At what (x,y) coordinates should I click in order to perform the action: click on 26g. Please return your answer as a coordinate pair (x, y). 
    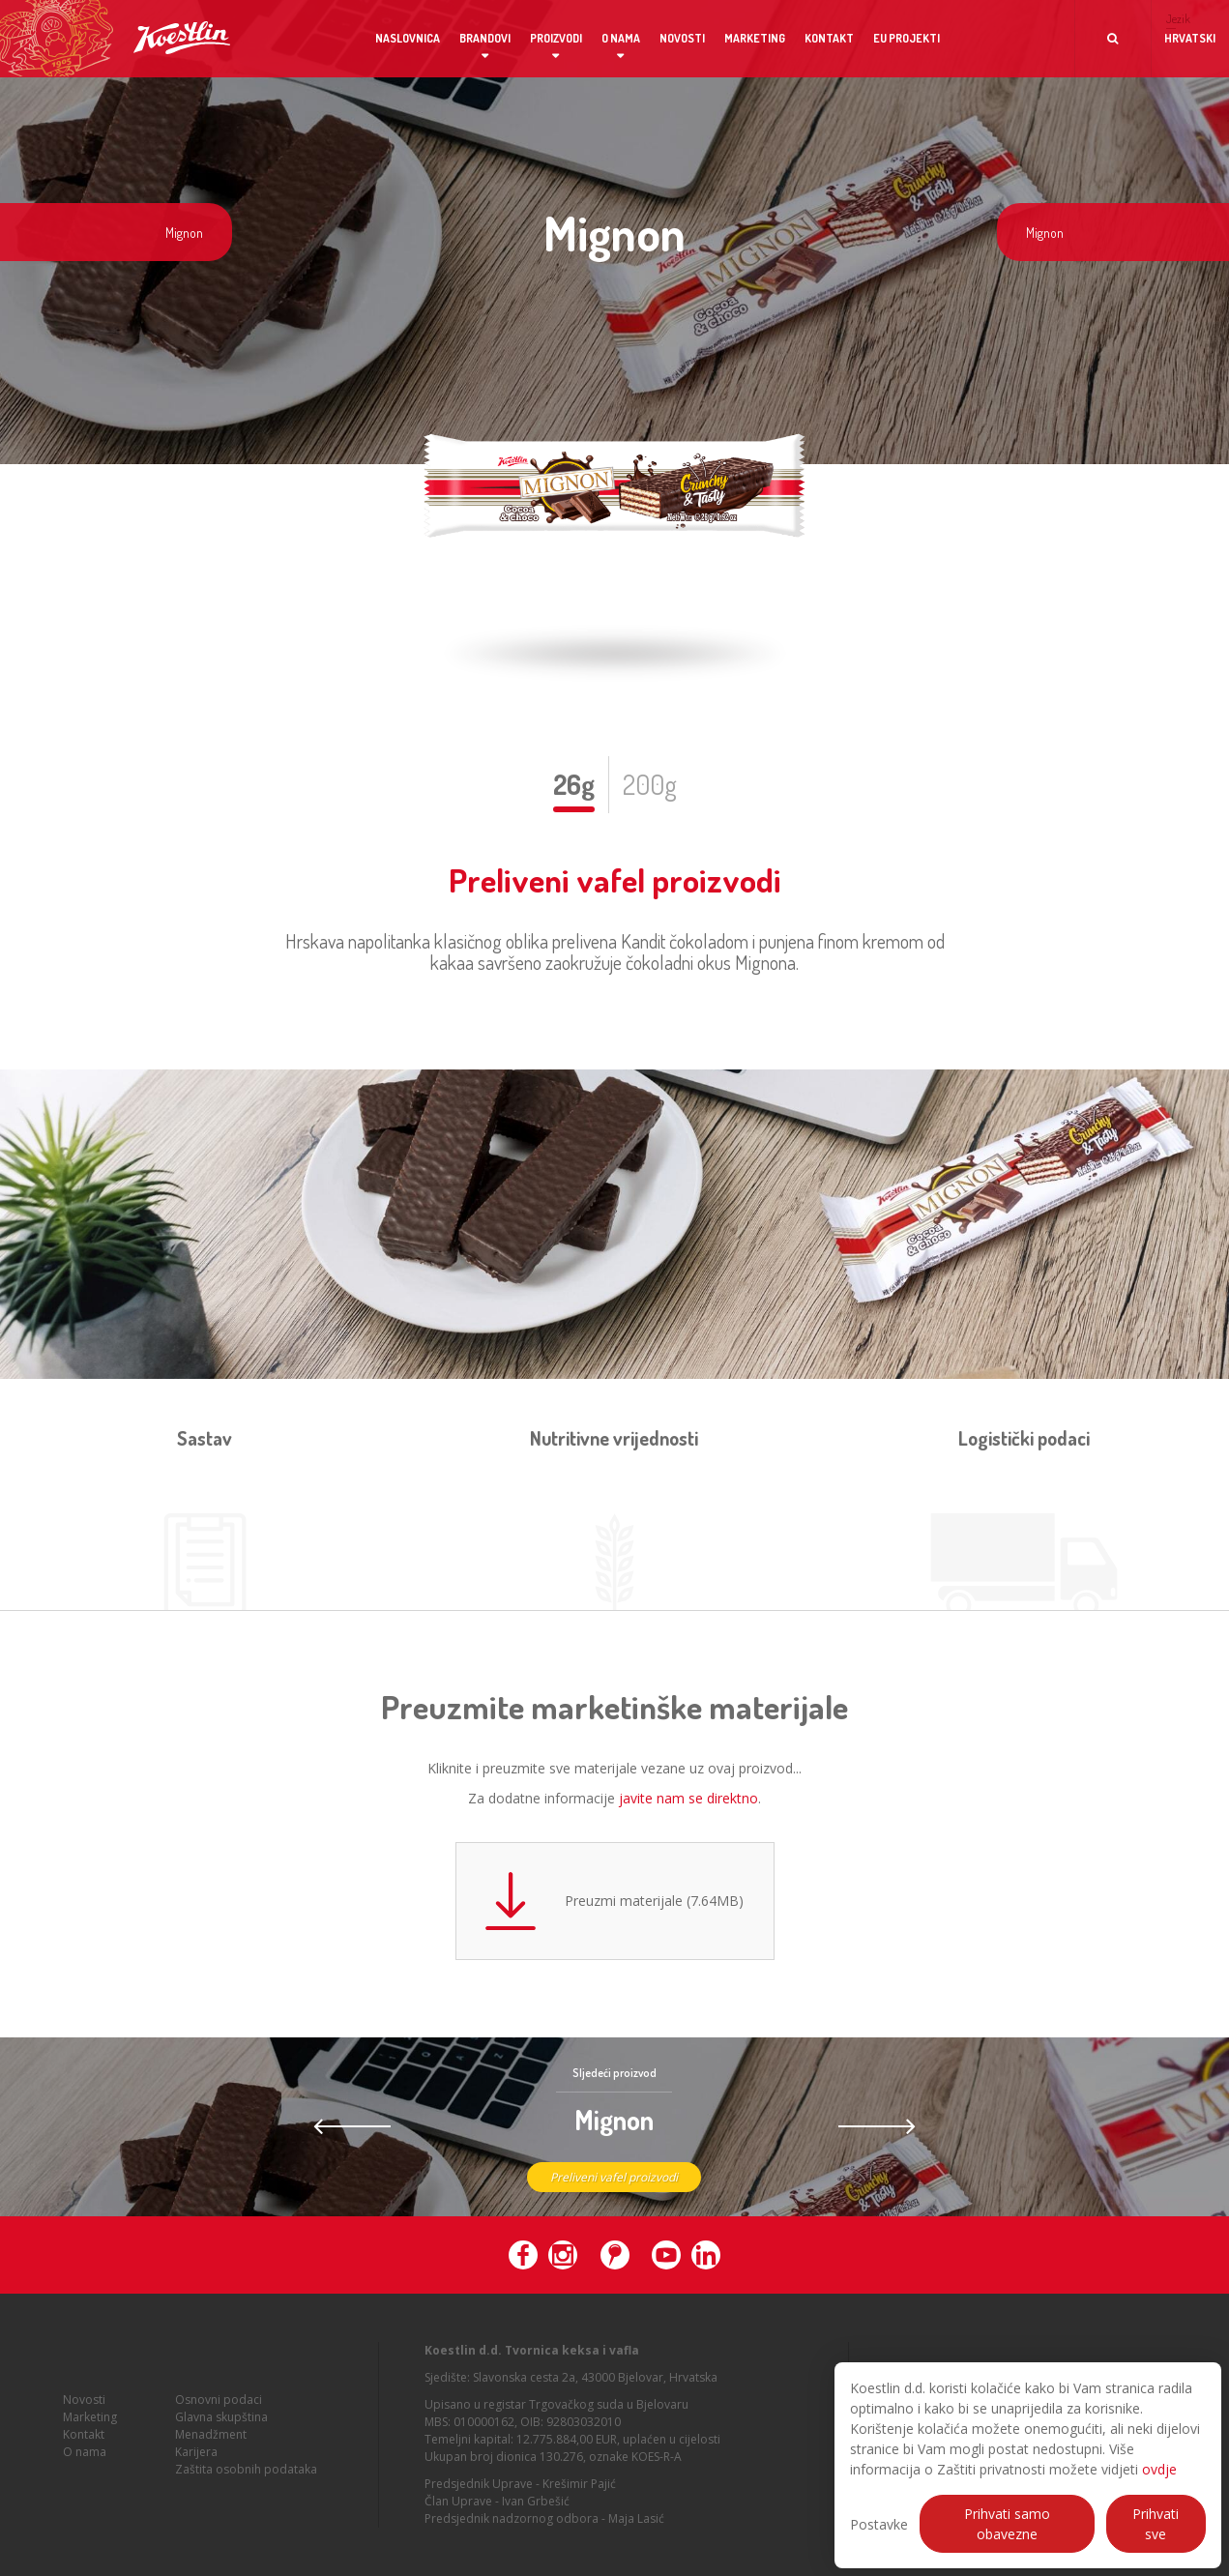
    Looking at the image, I should click on (574, 784).